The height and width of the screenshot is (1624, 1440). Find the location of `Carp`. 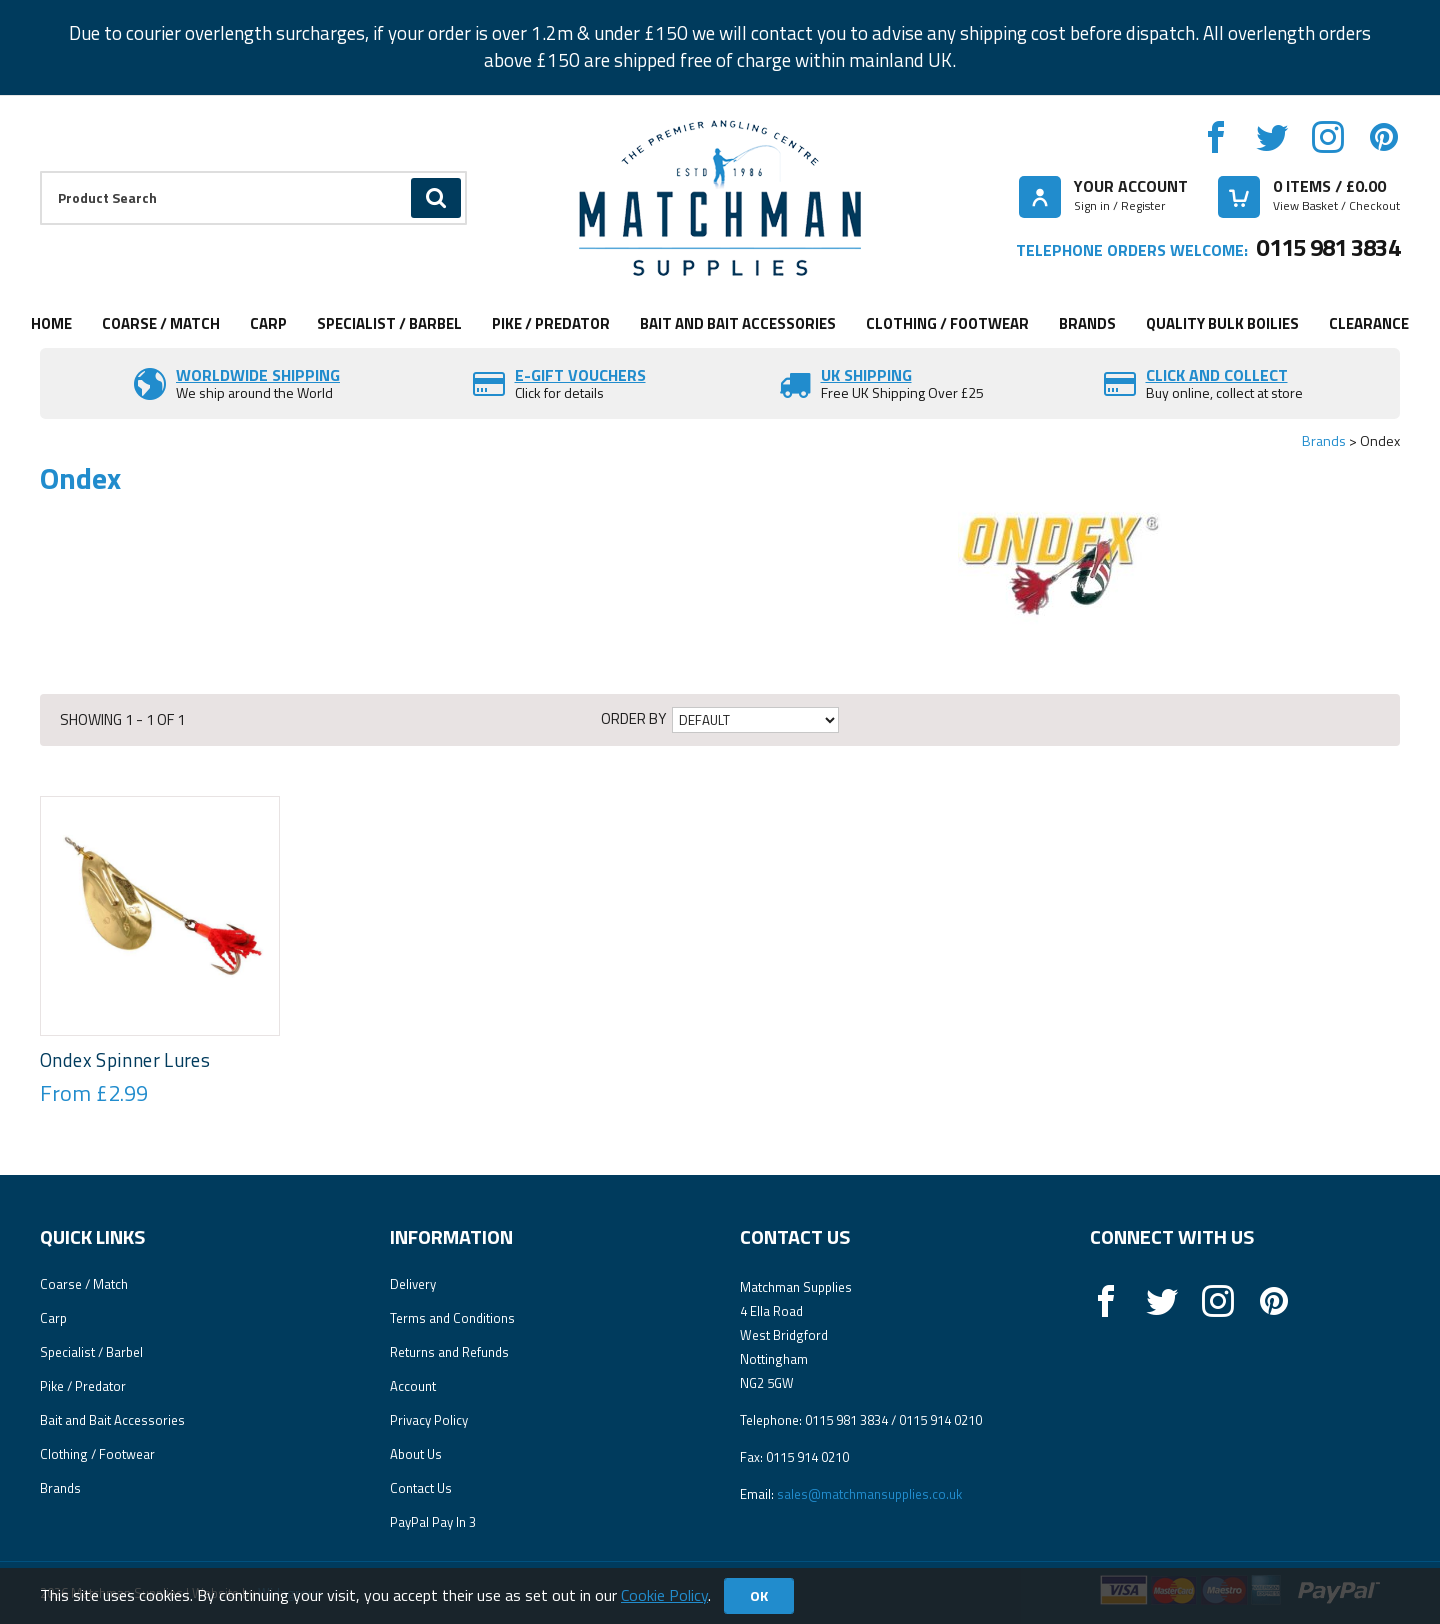

Carp is located at coordinates (268, 323).